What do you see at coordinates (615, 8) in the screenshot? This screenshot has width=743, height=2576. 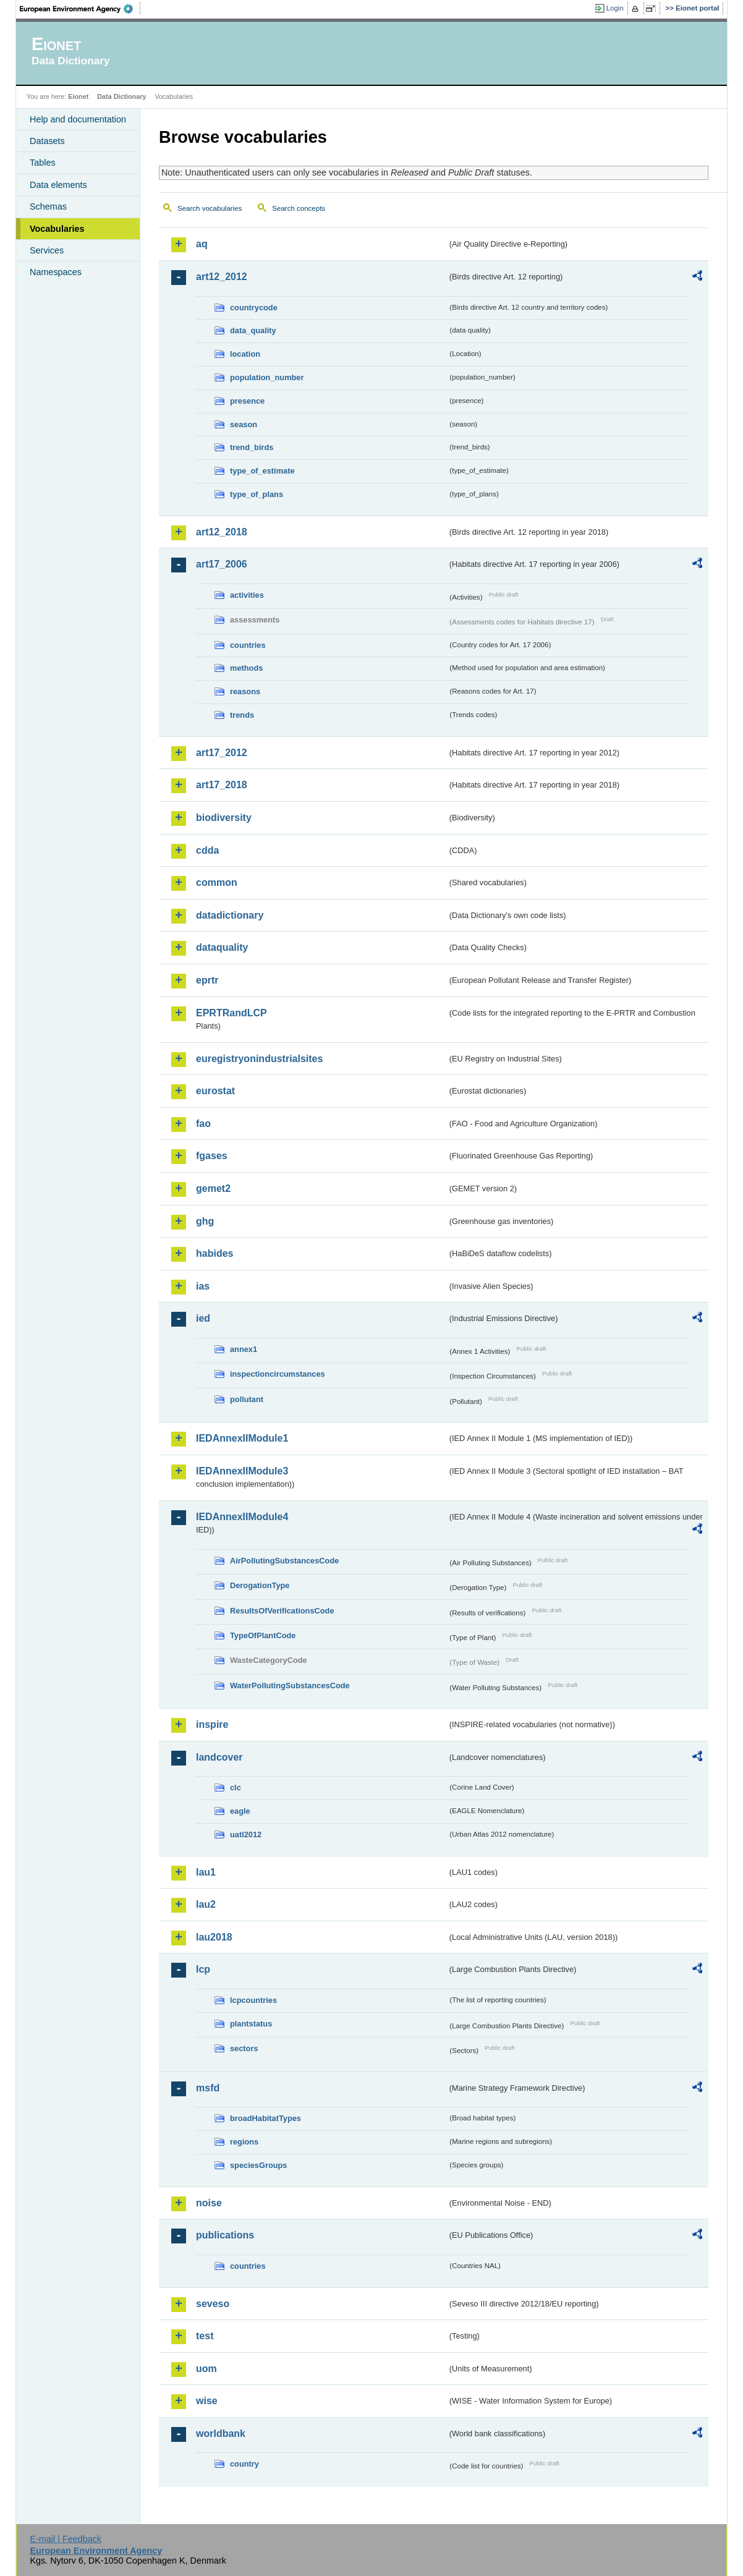 I see `Login` at bounding box center [615, 8].